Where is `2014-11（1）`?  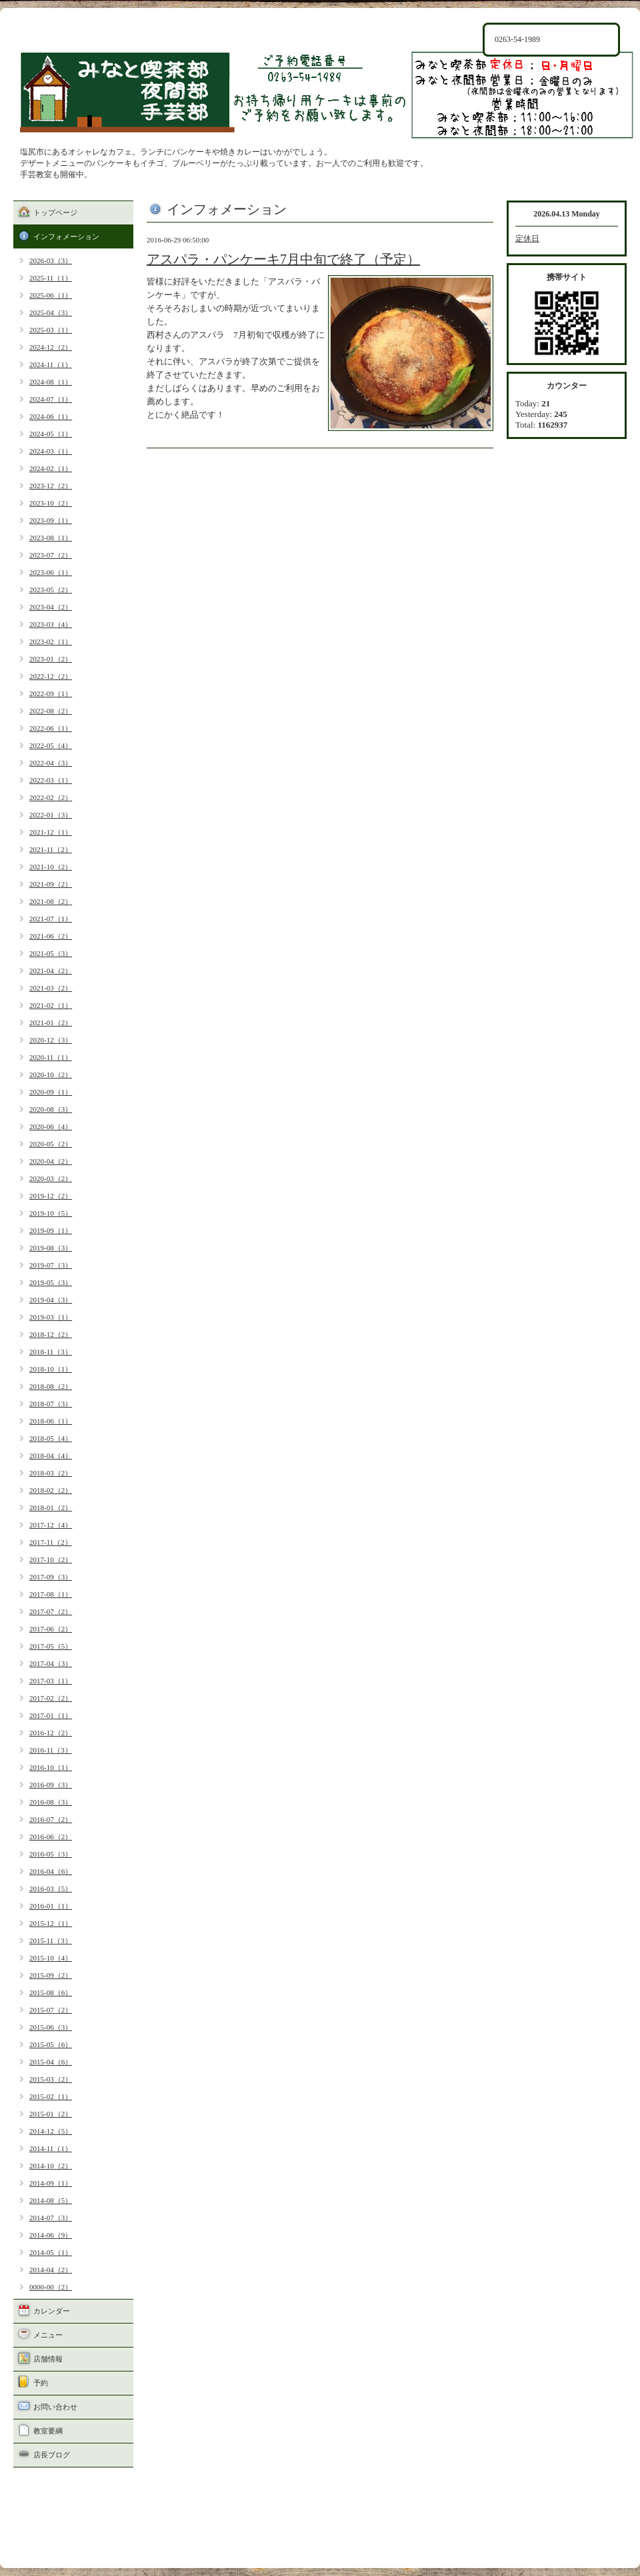 2014-11（1） is located at coordinates (50, 2148).